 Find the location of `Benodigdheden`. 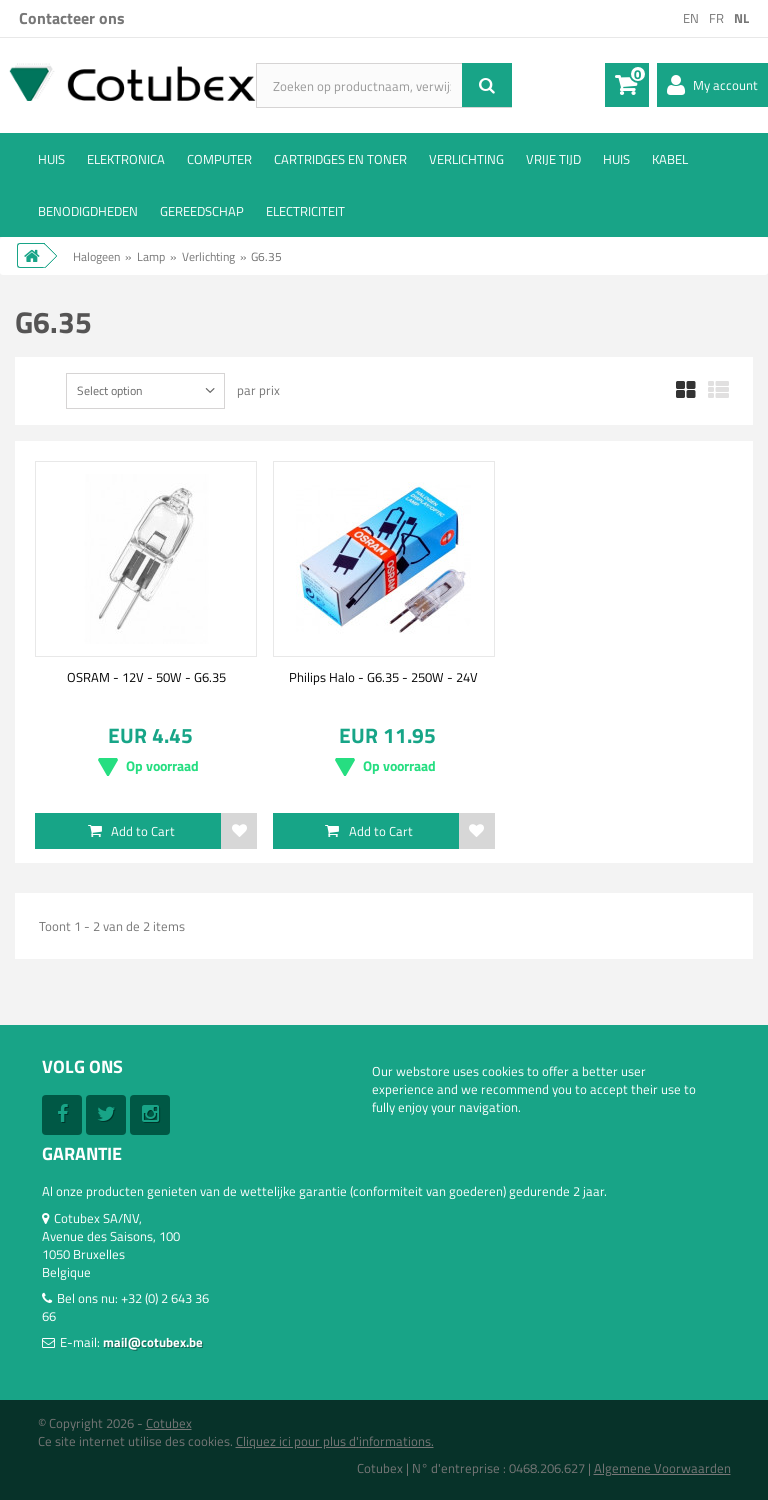

Benodigdheden is located at coordinates (88, 211).